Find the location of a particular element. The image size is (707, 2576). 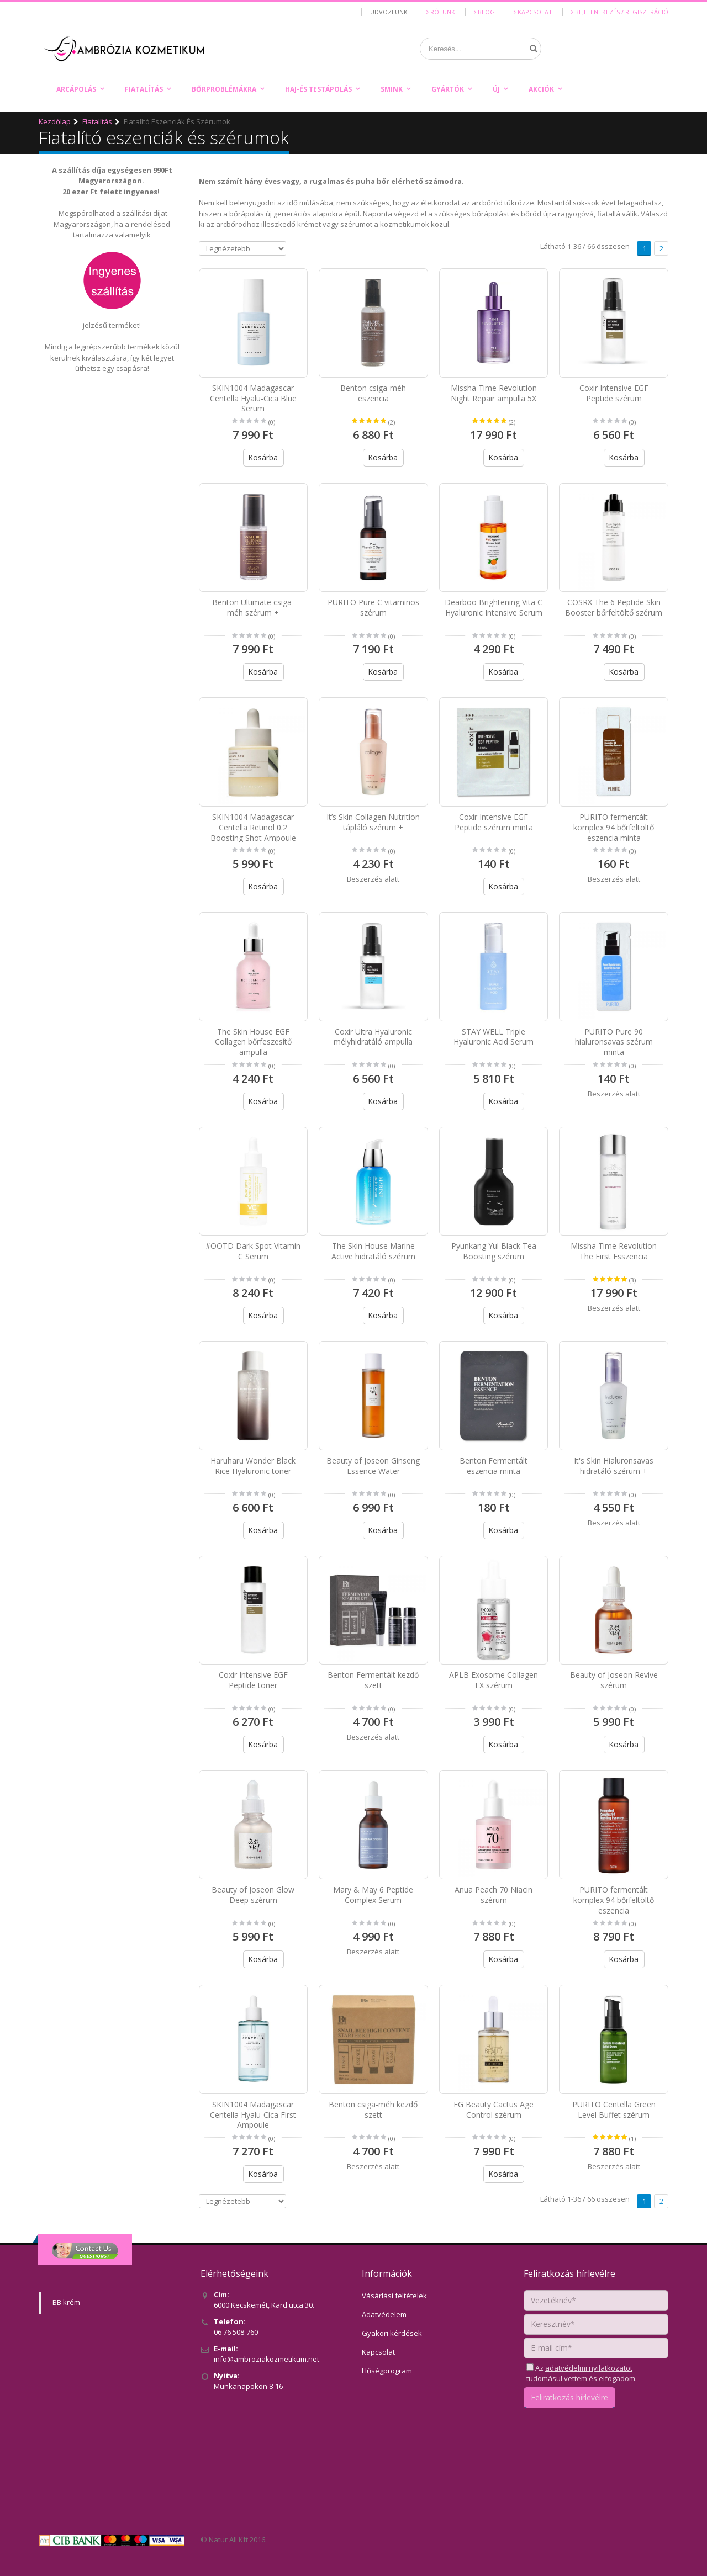

Rólunk is located at coordinates (440, 12).